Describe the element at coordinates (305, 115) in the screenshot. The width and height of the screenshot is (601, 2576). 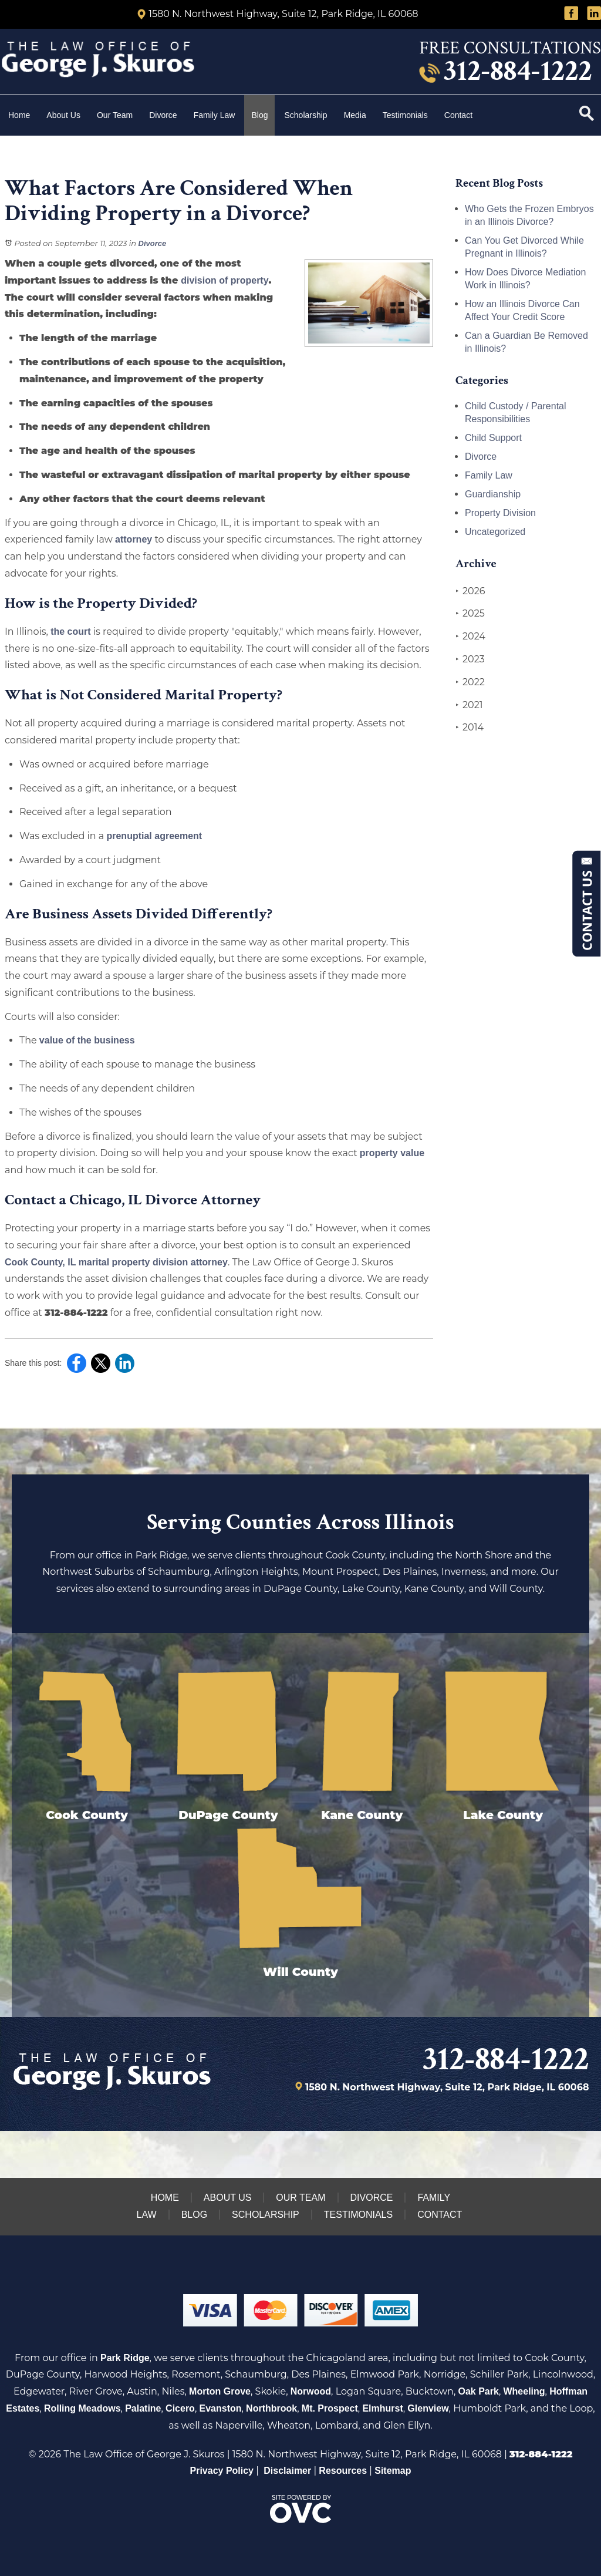
I see `Scholarship` at that location.